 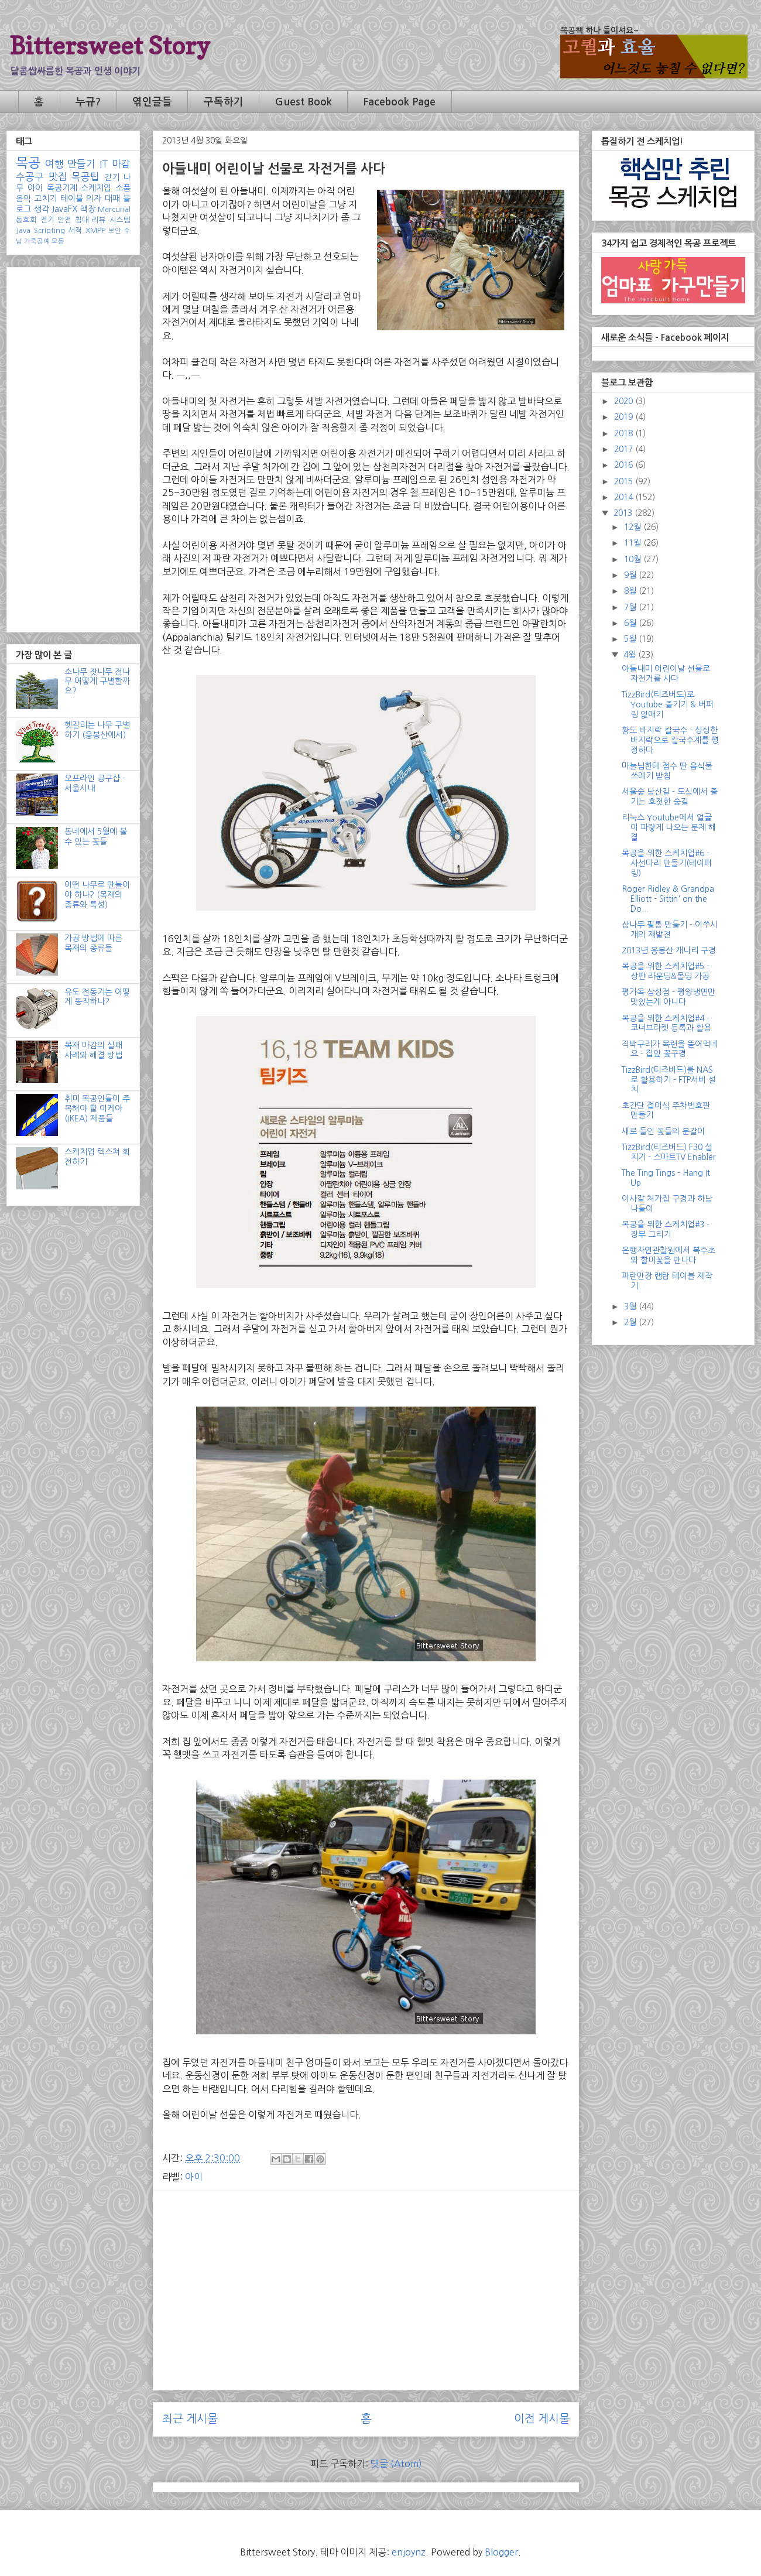 What do you see at coordinates (120, 220) in the screenshot?
I see `시스템` at bounding box center [120, 220].